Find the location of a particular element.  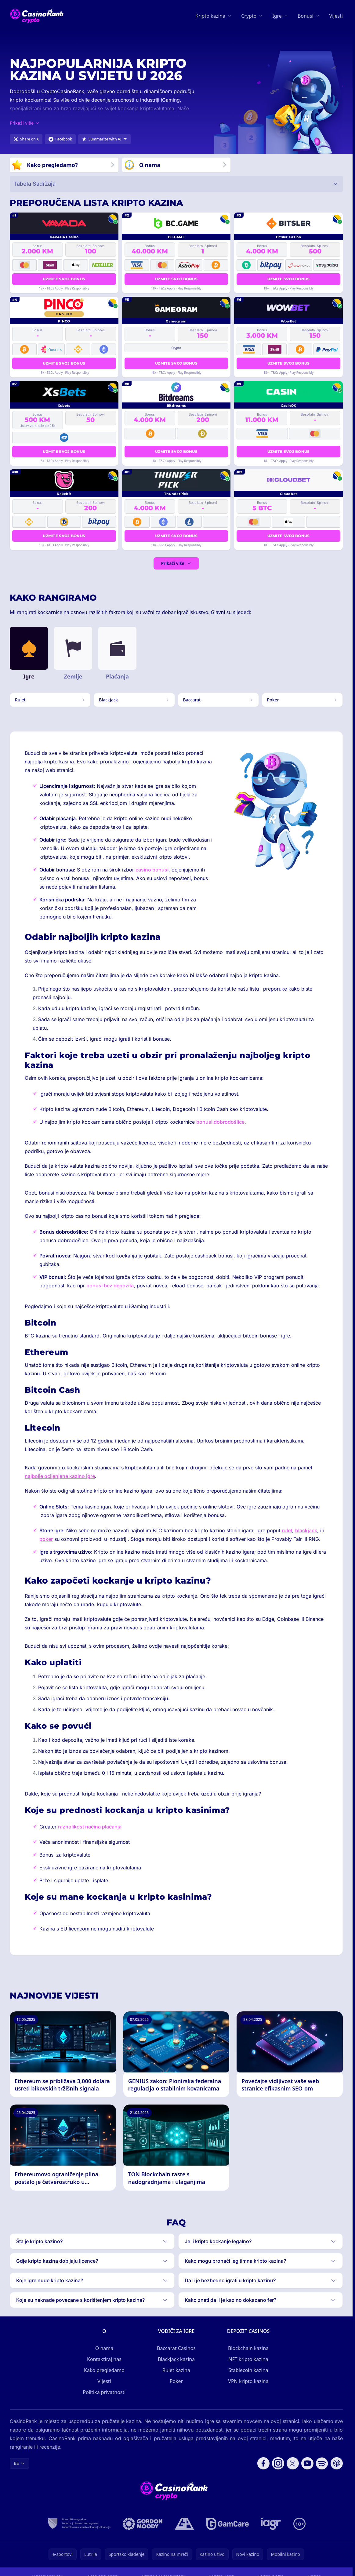

bonusi dobrodošlice is located at coordinates (220, 1122).